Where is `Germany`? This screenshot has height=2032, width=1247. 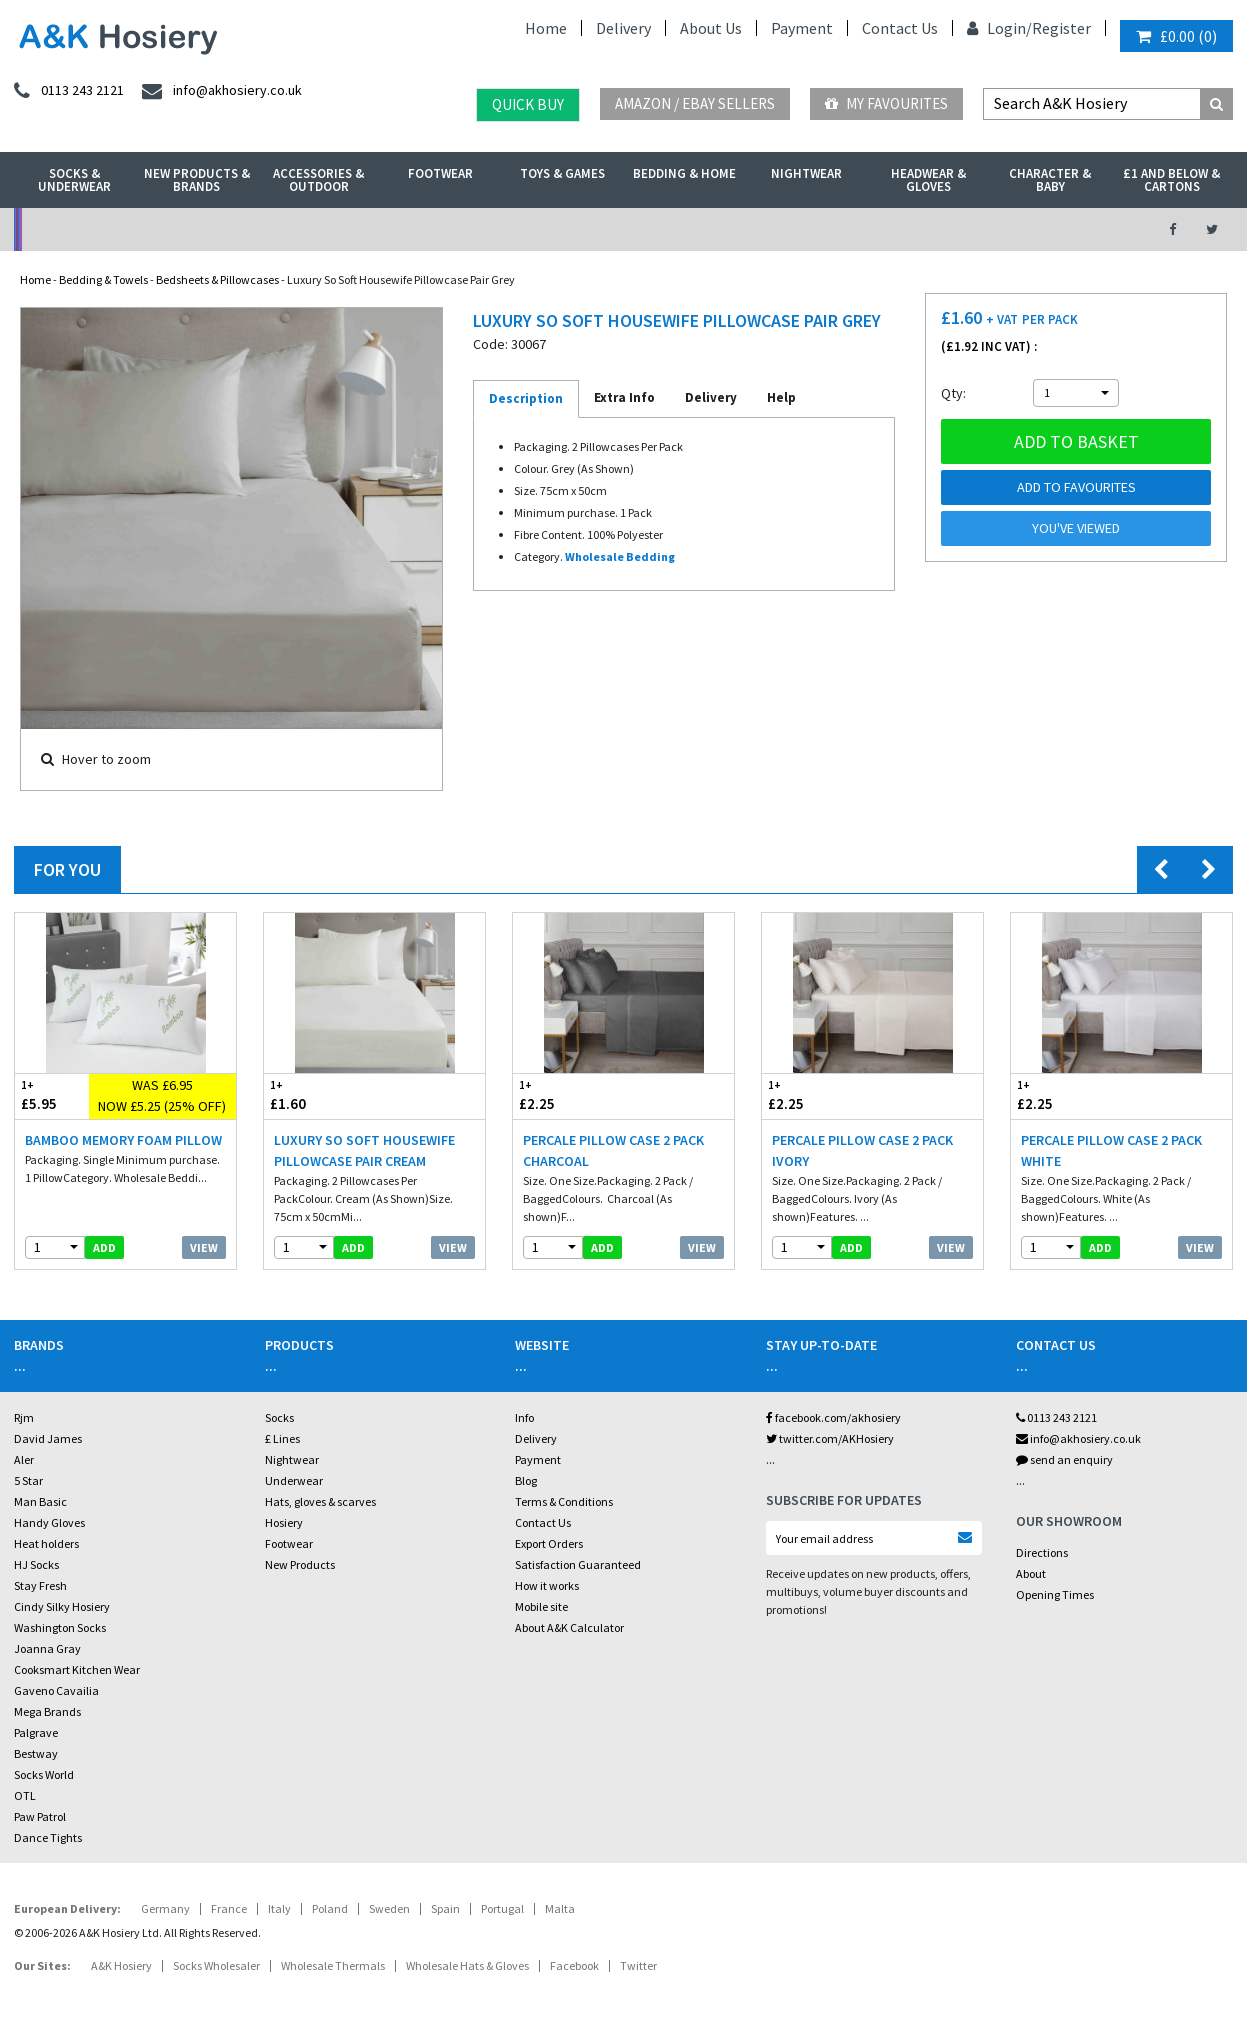
Germany is located at coordinates (165, 1908).